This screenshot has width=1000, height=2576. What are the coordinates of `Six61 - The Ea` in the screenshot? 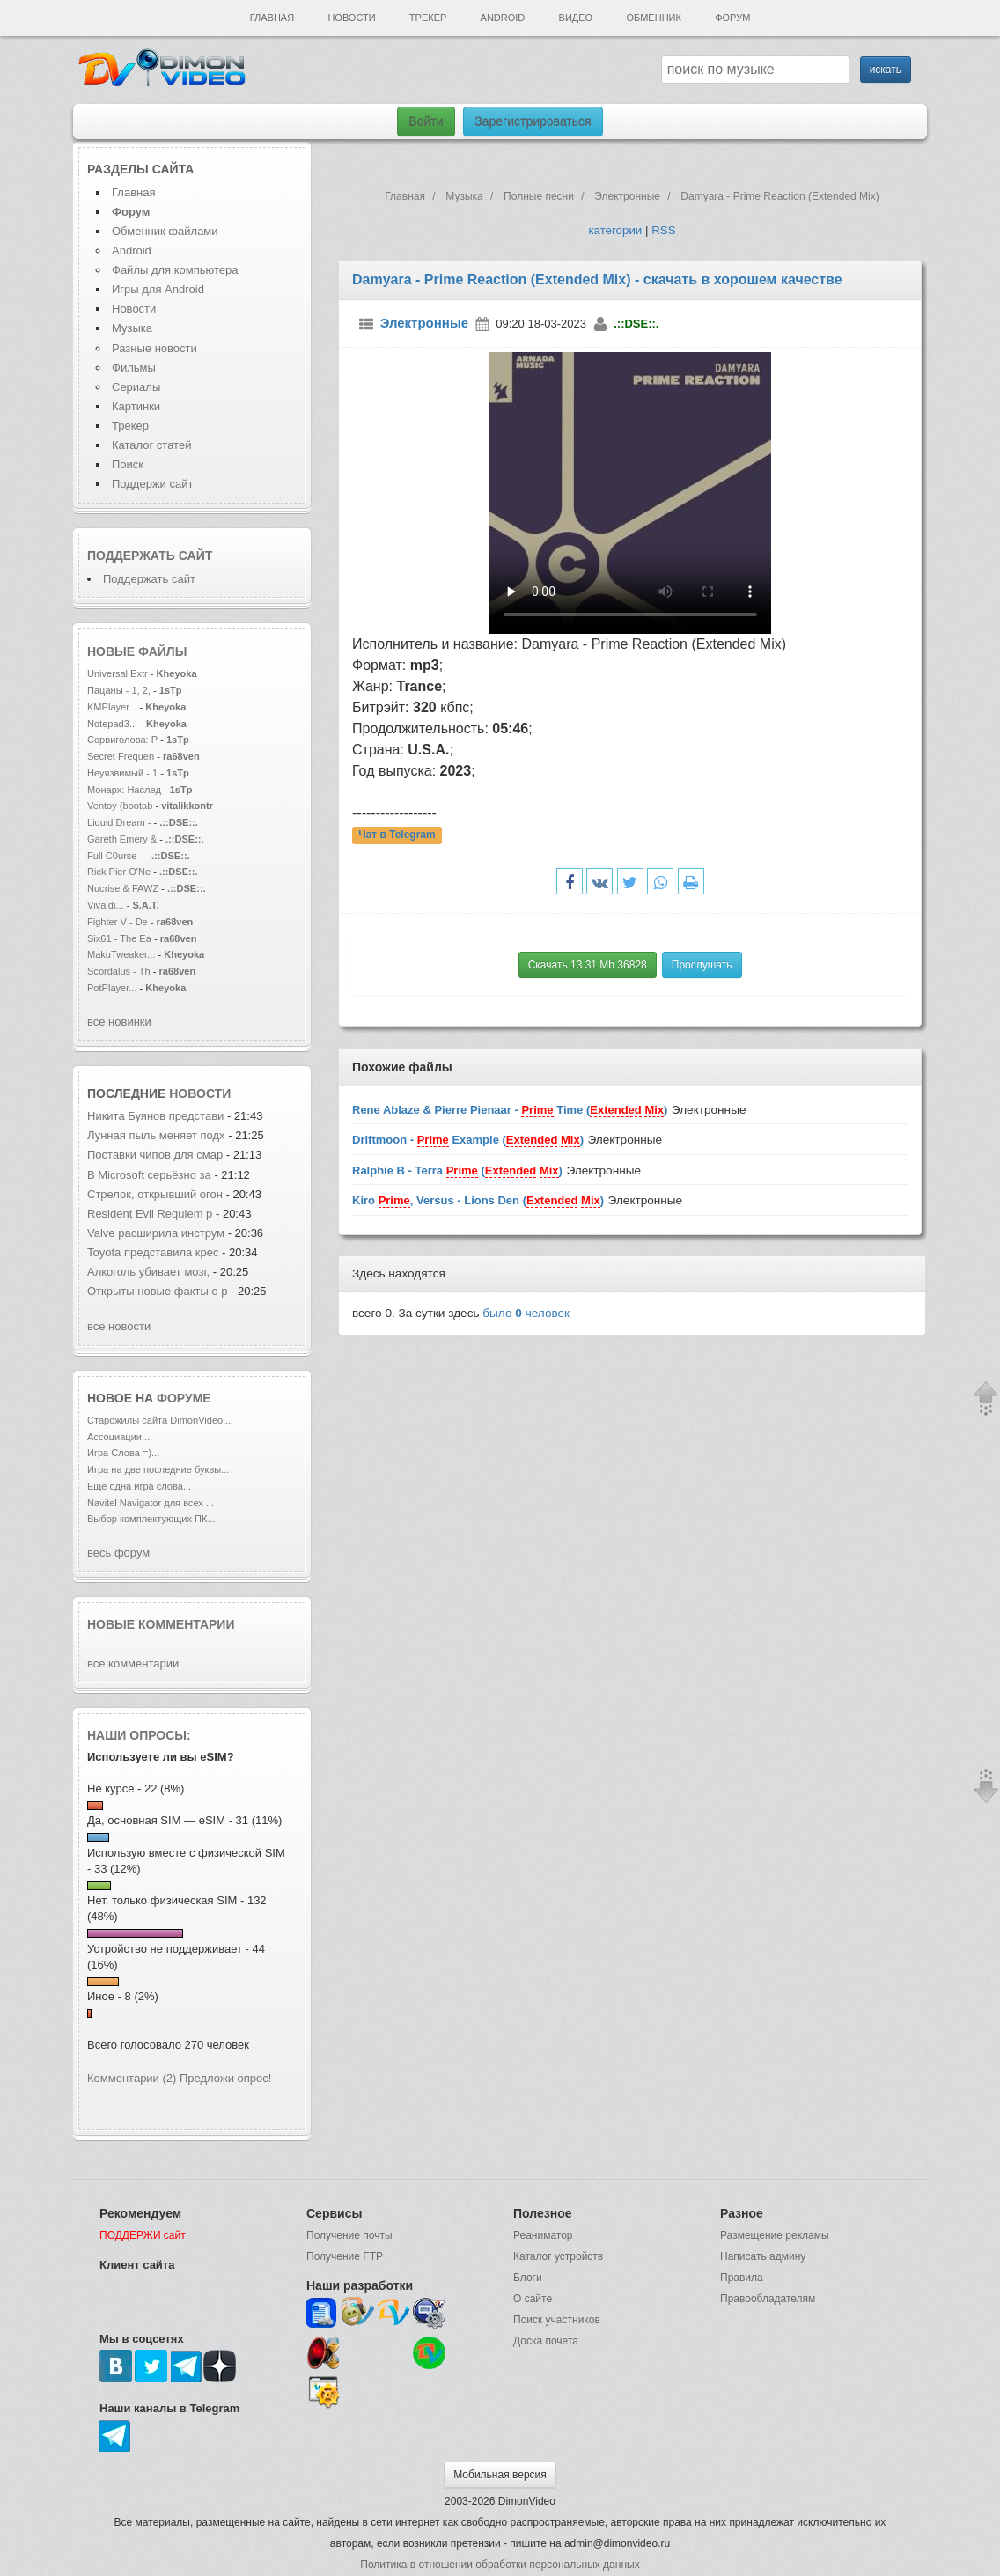 It's located at (119, 938).